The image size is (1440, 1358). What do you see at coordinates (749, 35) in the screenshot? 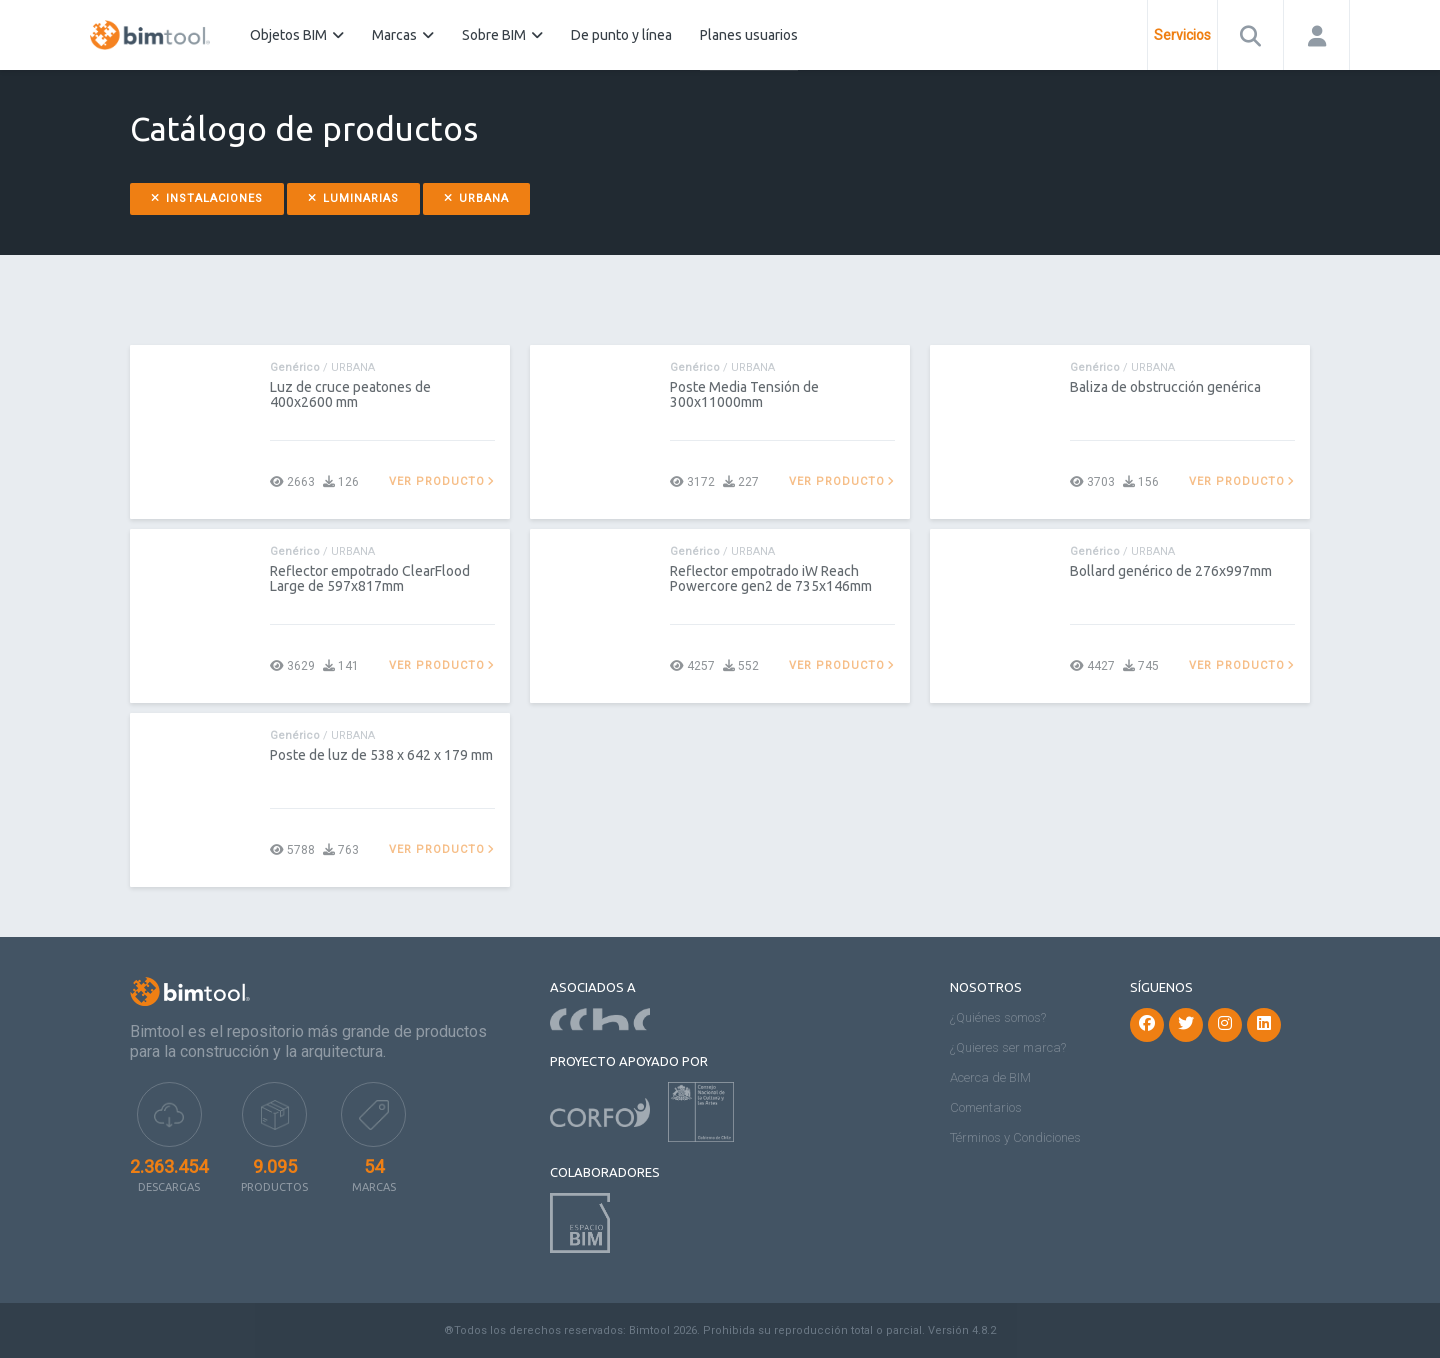
I see `Planes usuarios` at bounding box center [749, 35].